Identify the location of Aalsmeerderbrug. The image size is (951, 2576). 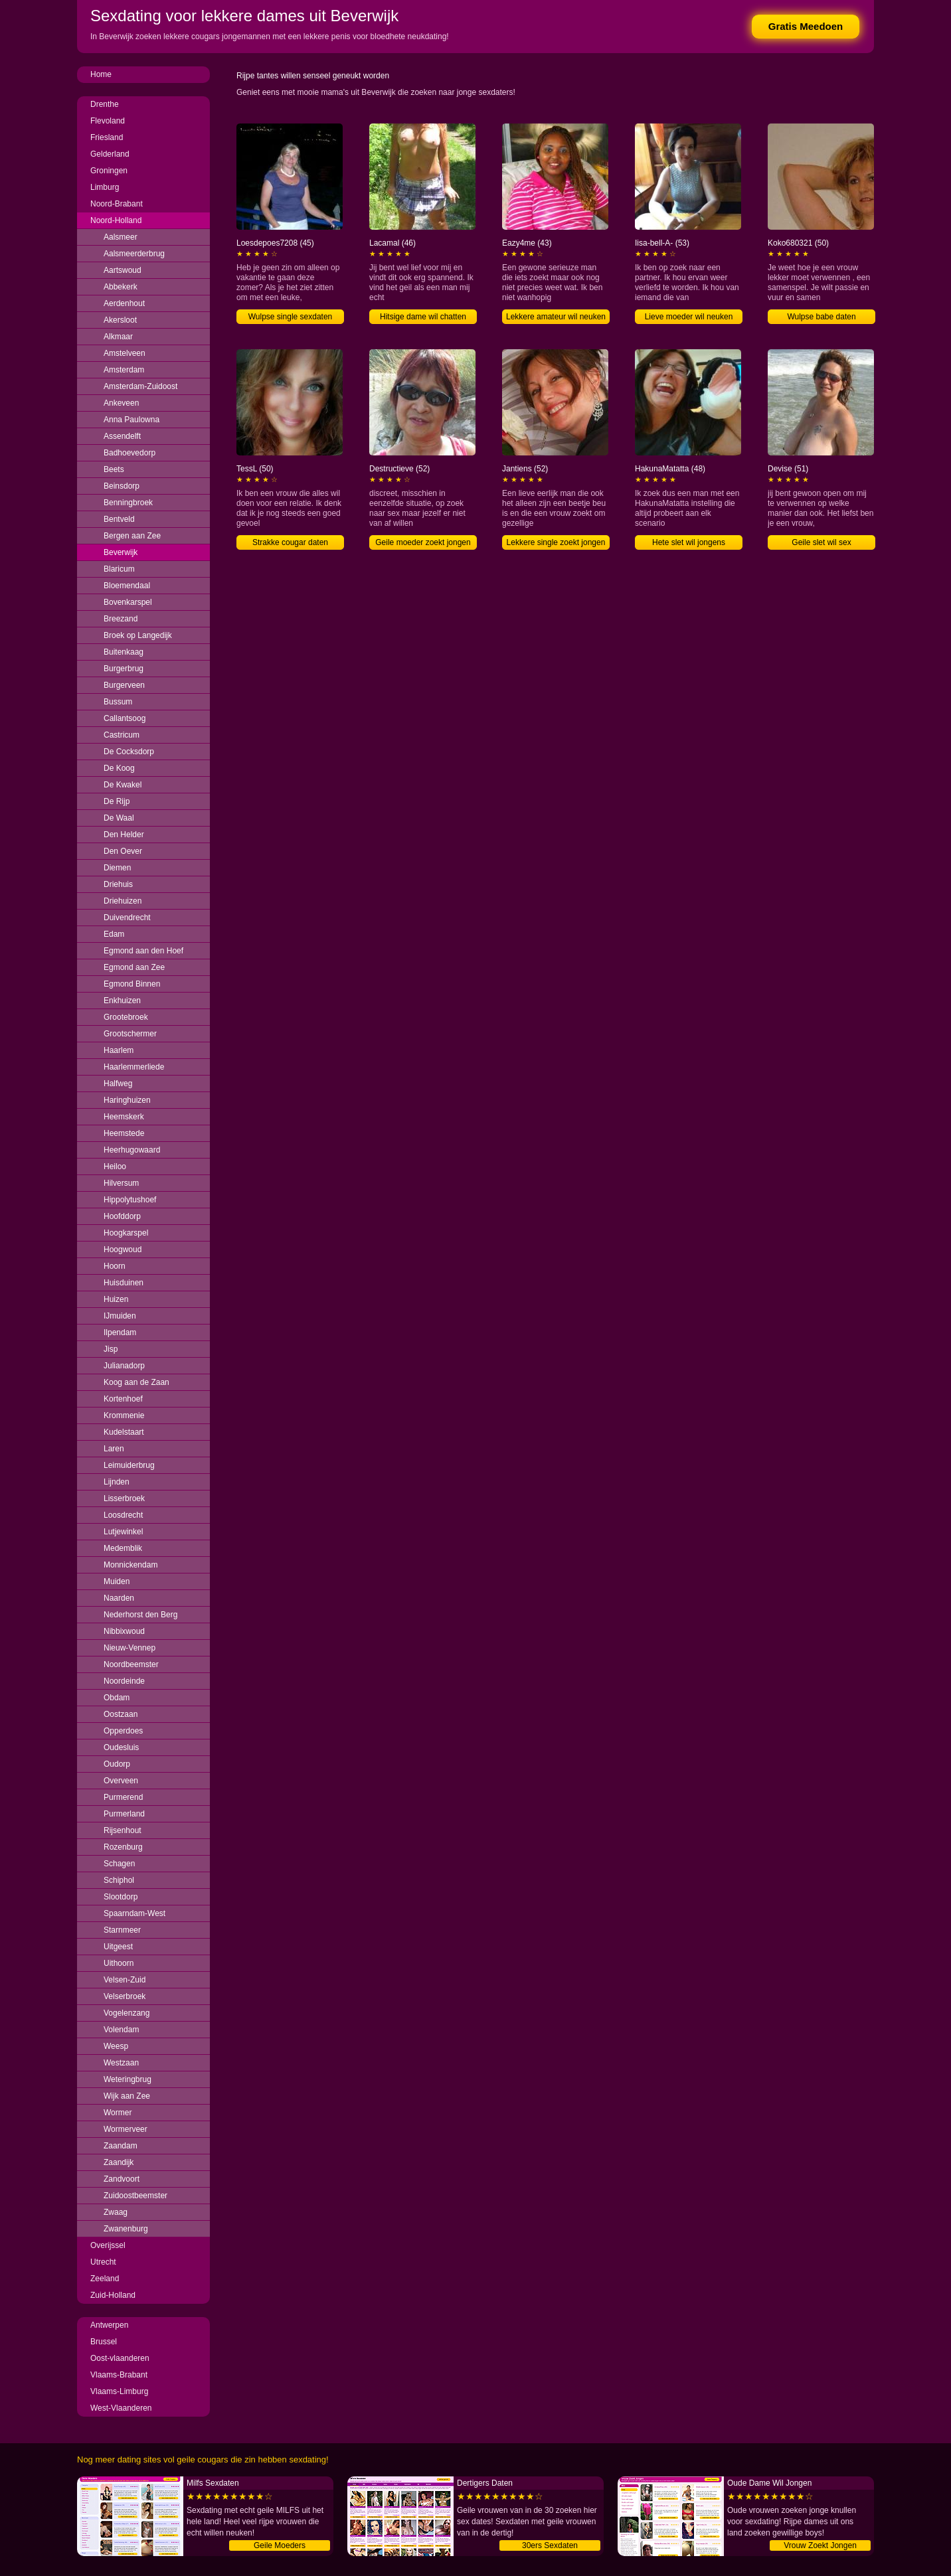
(134, 253).